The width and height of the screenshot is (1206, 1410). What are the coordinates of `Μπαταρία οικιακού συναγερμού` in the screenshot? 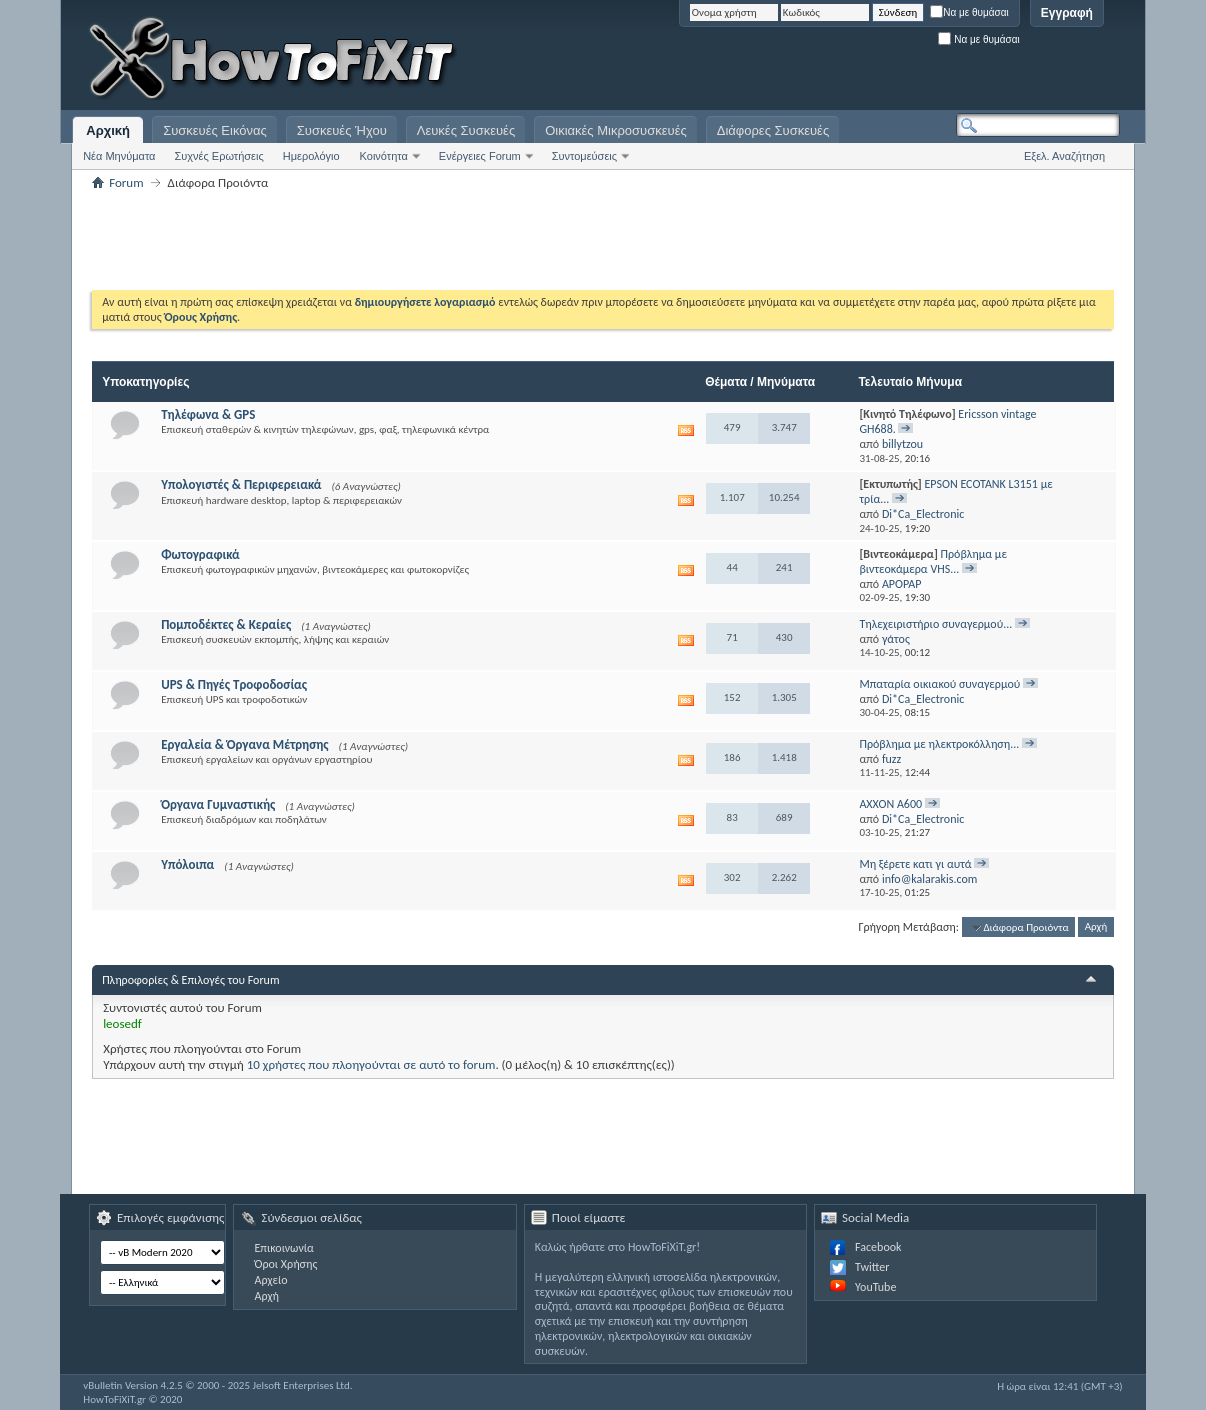 It's located at (939, 684).